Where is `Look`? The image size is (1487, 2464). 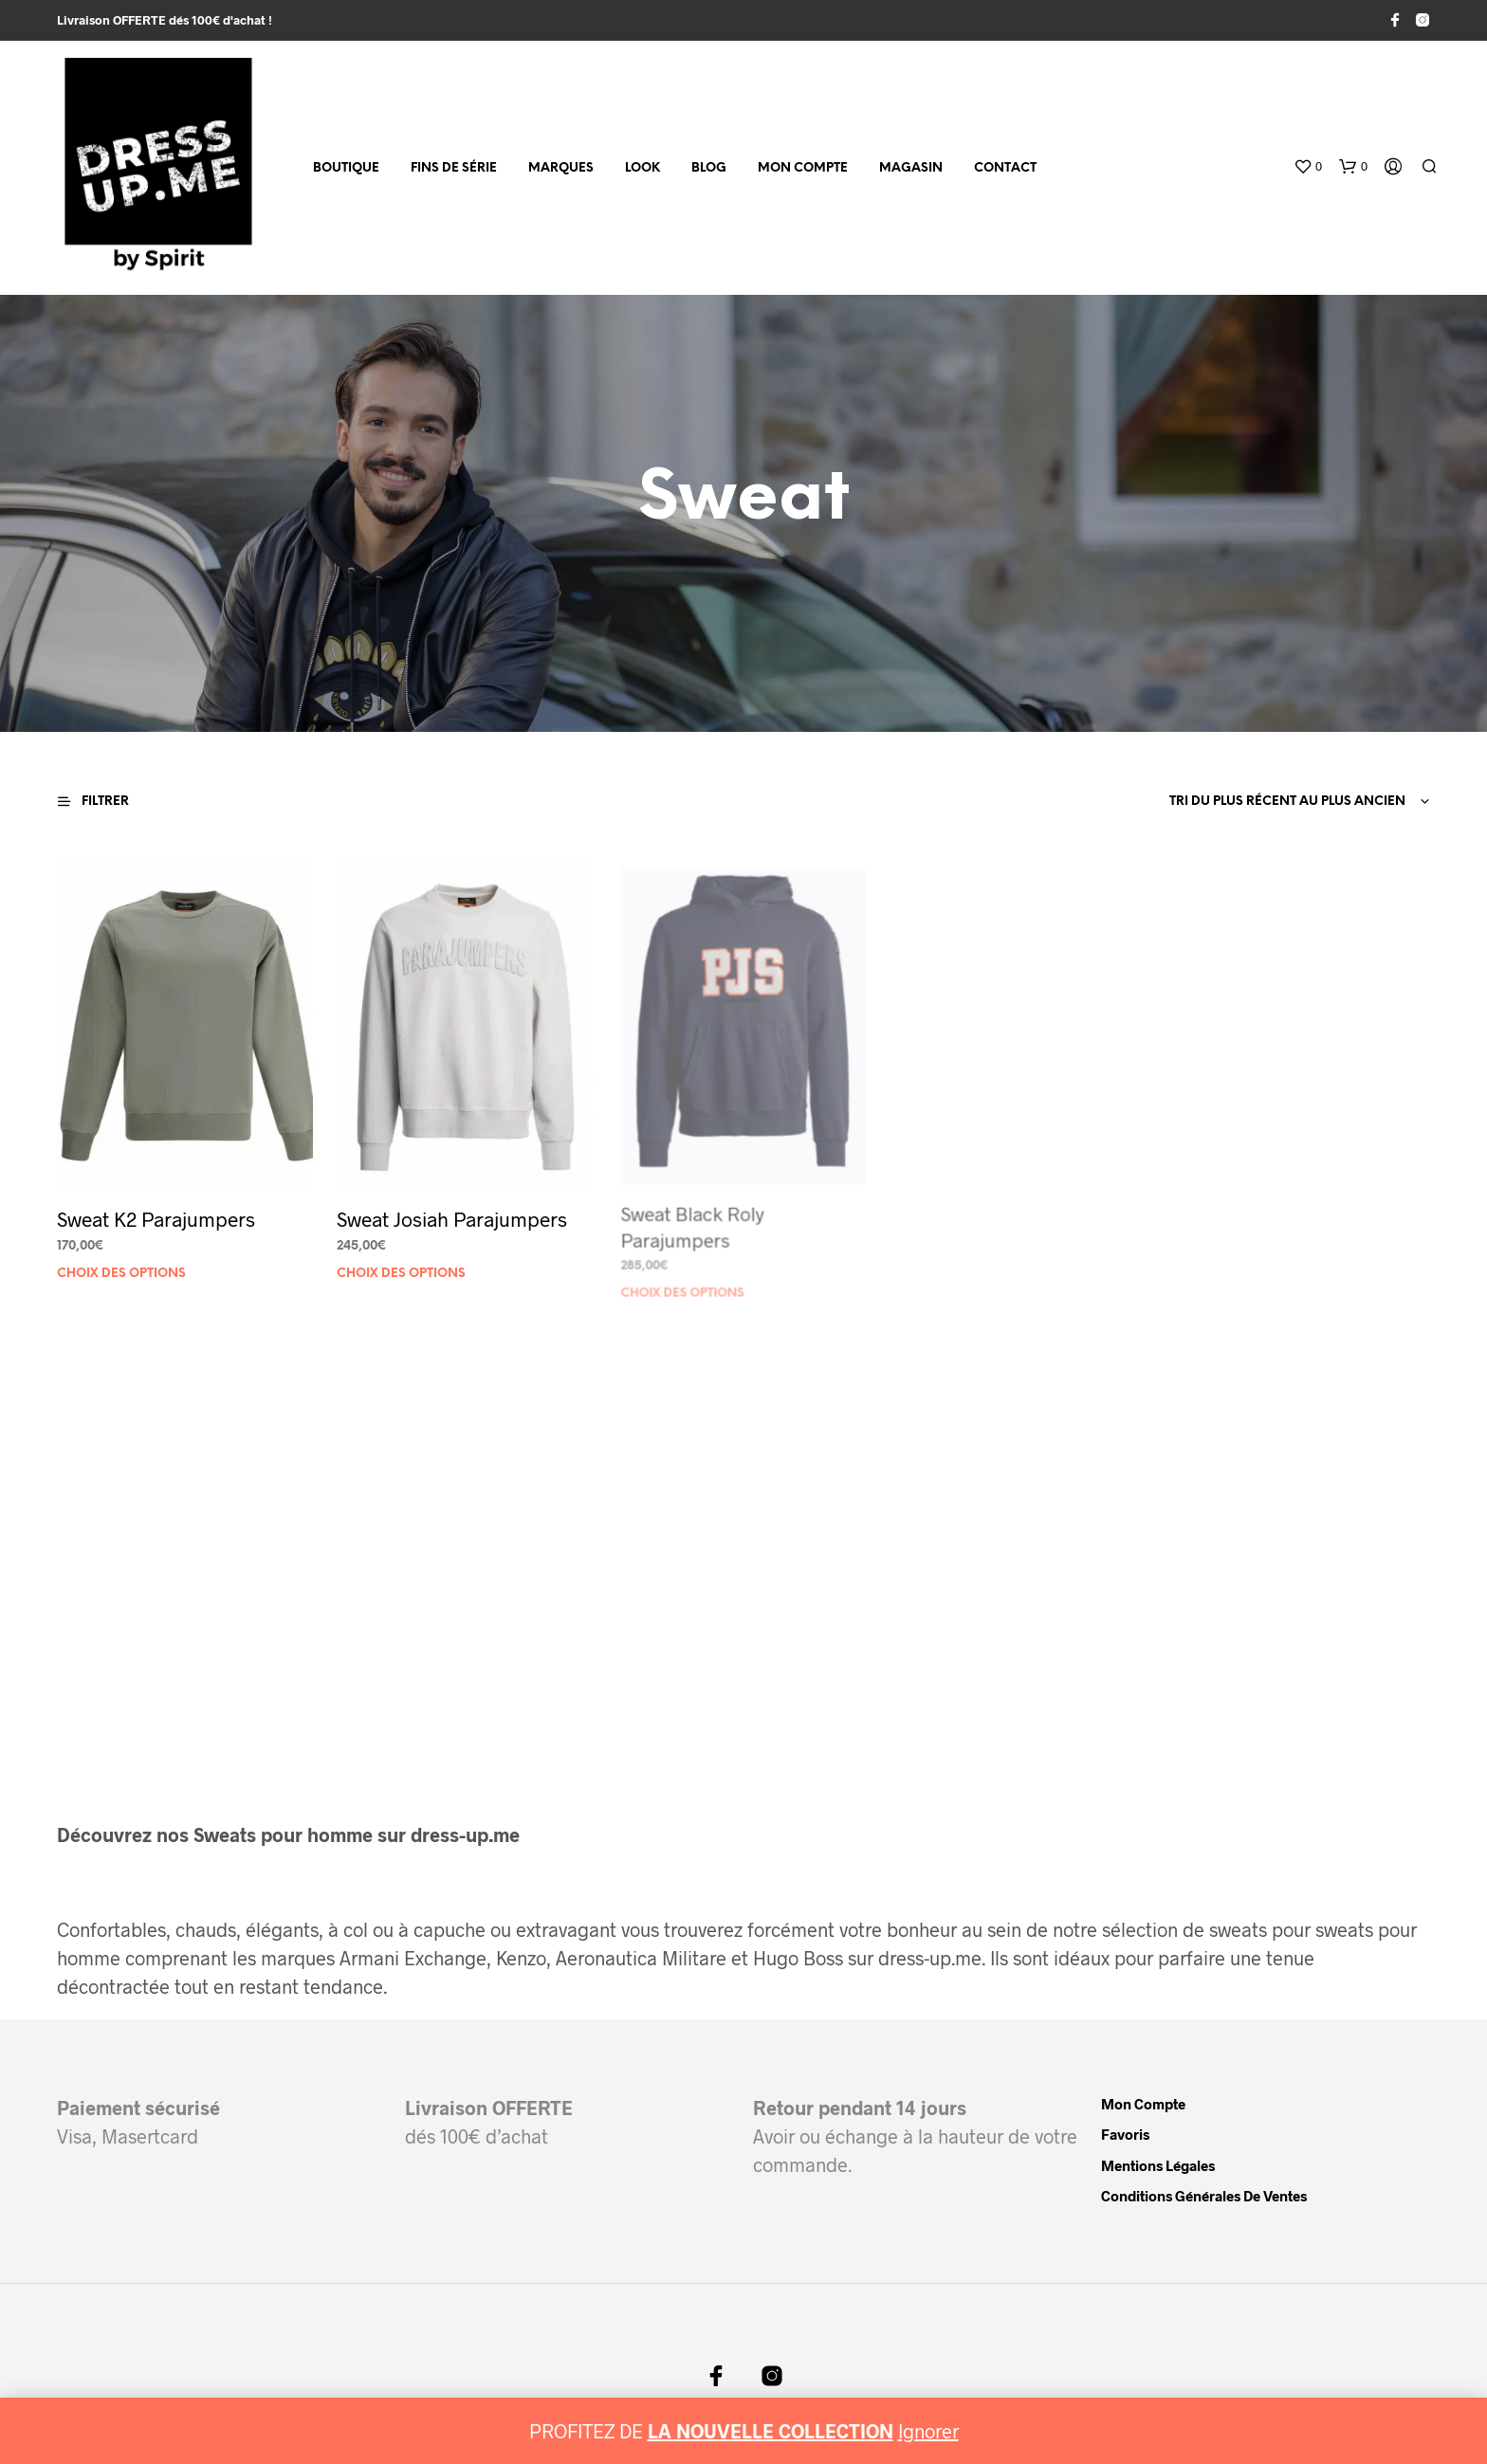
Look is located at coordinates (642, 168).